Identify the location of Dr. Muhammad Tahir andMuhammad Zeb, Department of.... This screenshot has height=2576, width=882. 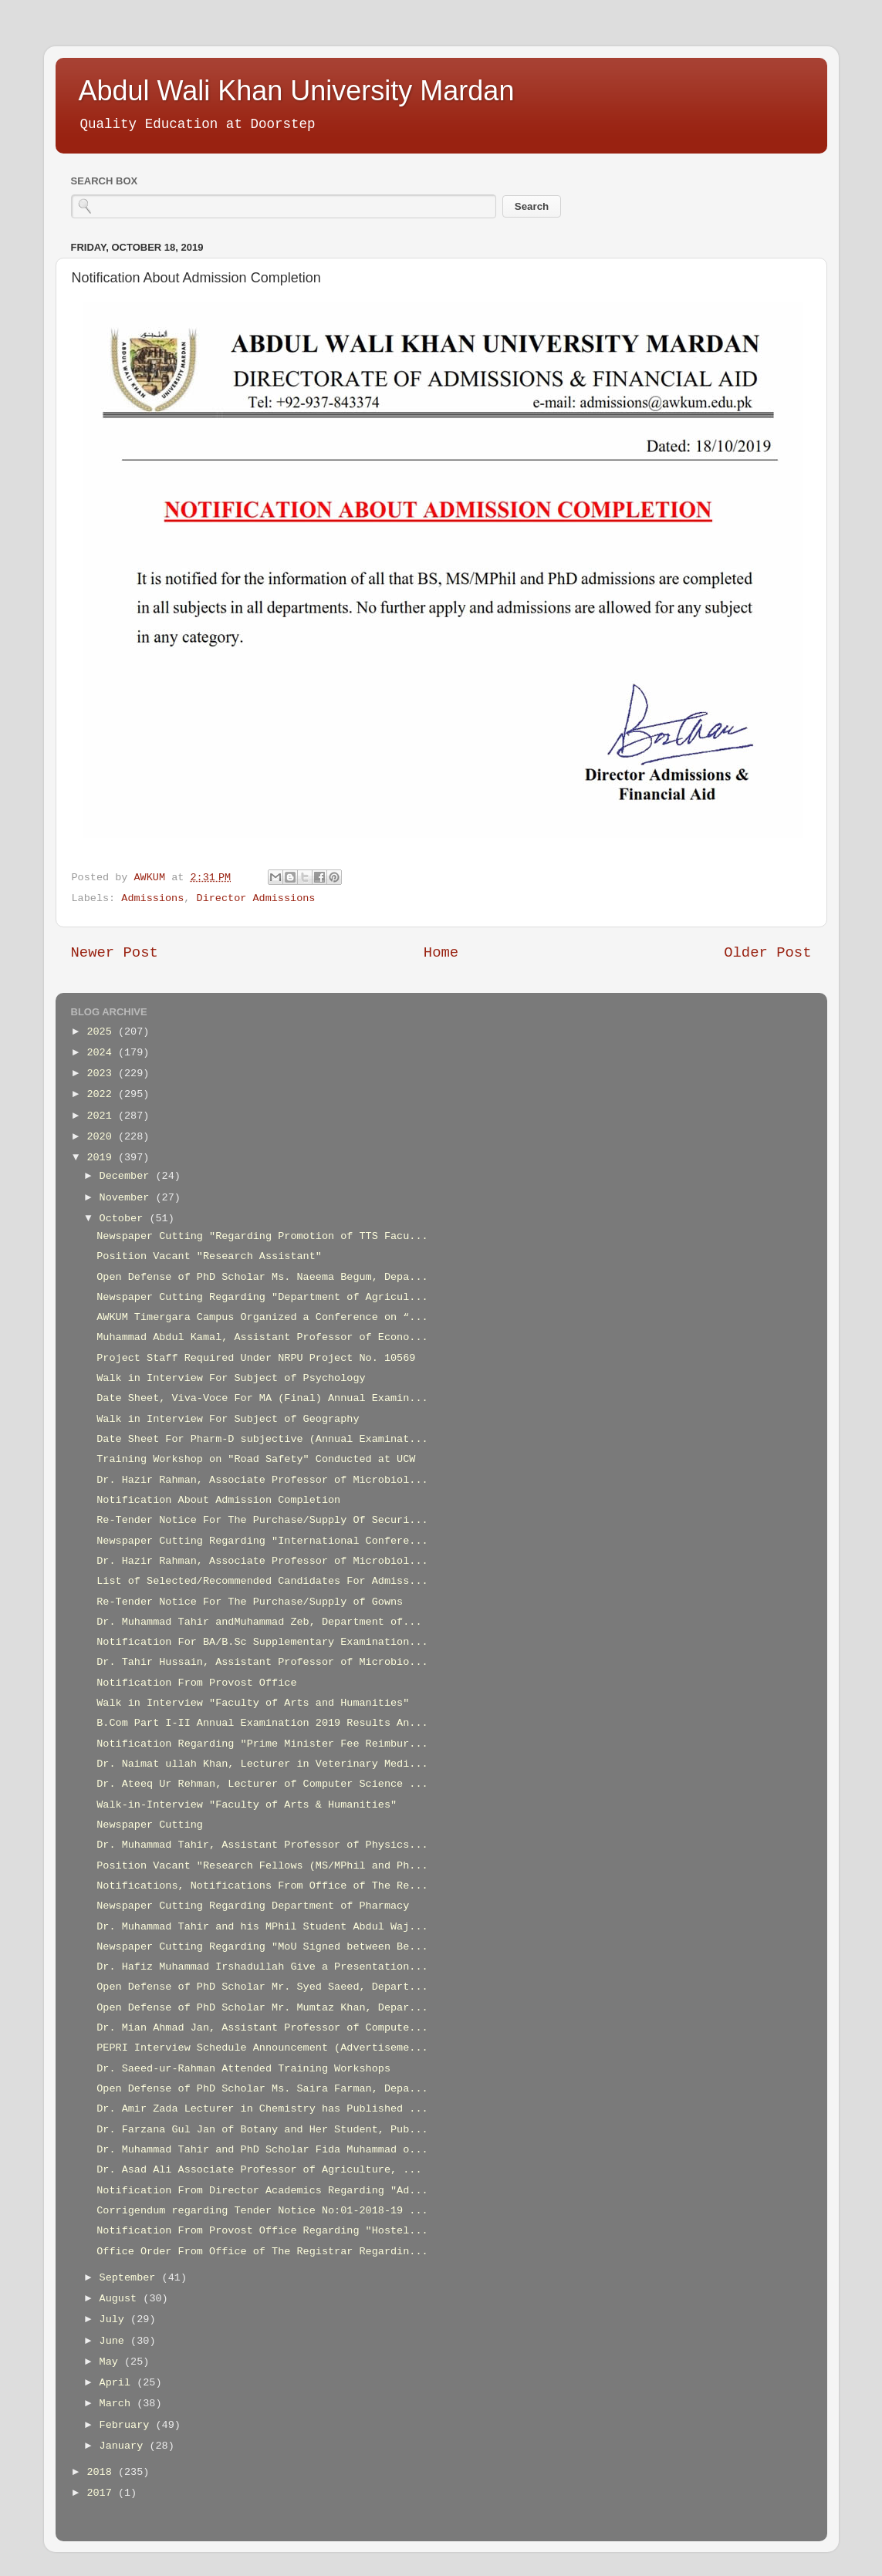
(258, 1622).